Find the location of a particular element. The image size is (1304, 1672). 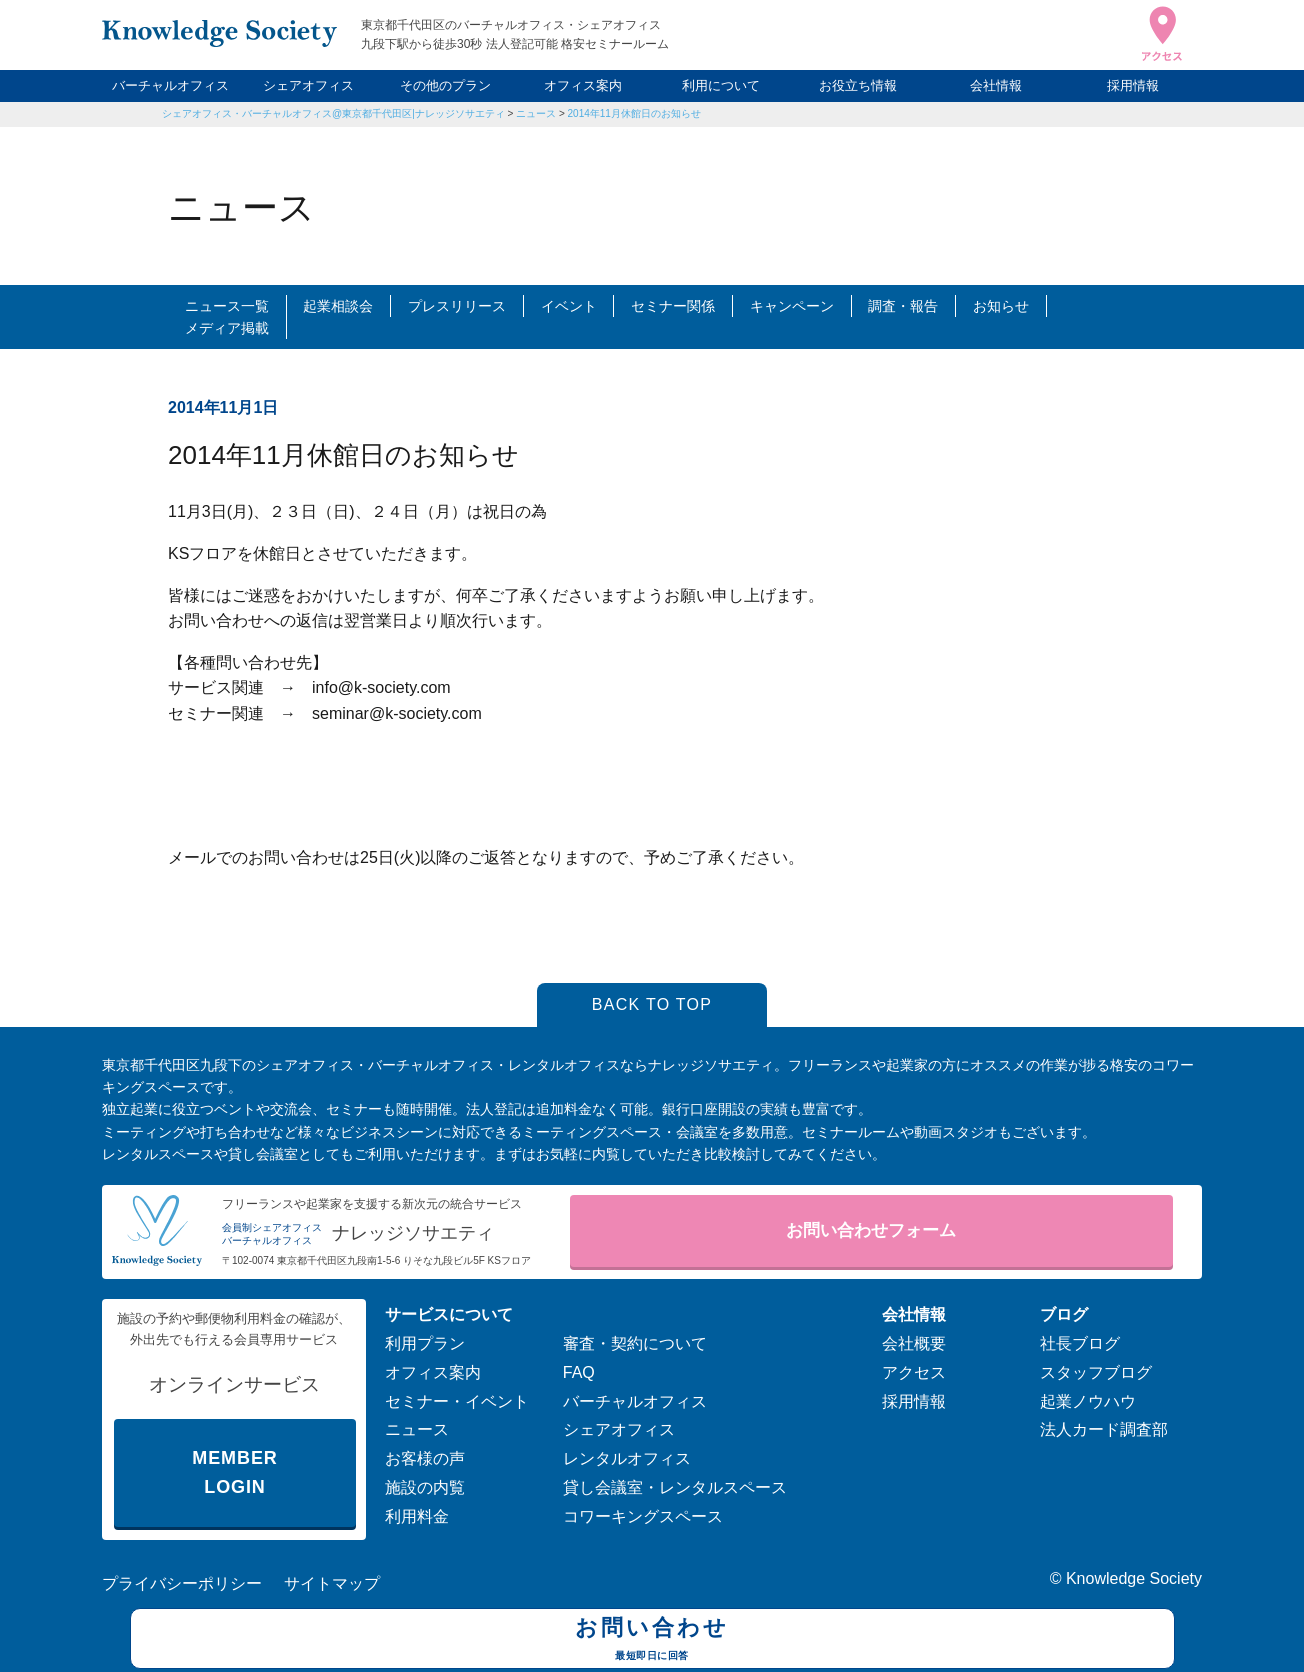

会社情報 is located at coordinates (996, 85).